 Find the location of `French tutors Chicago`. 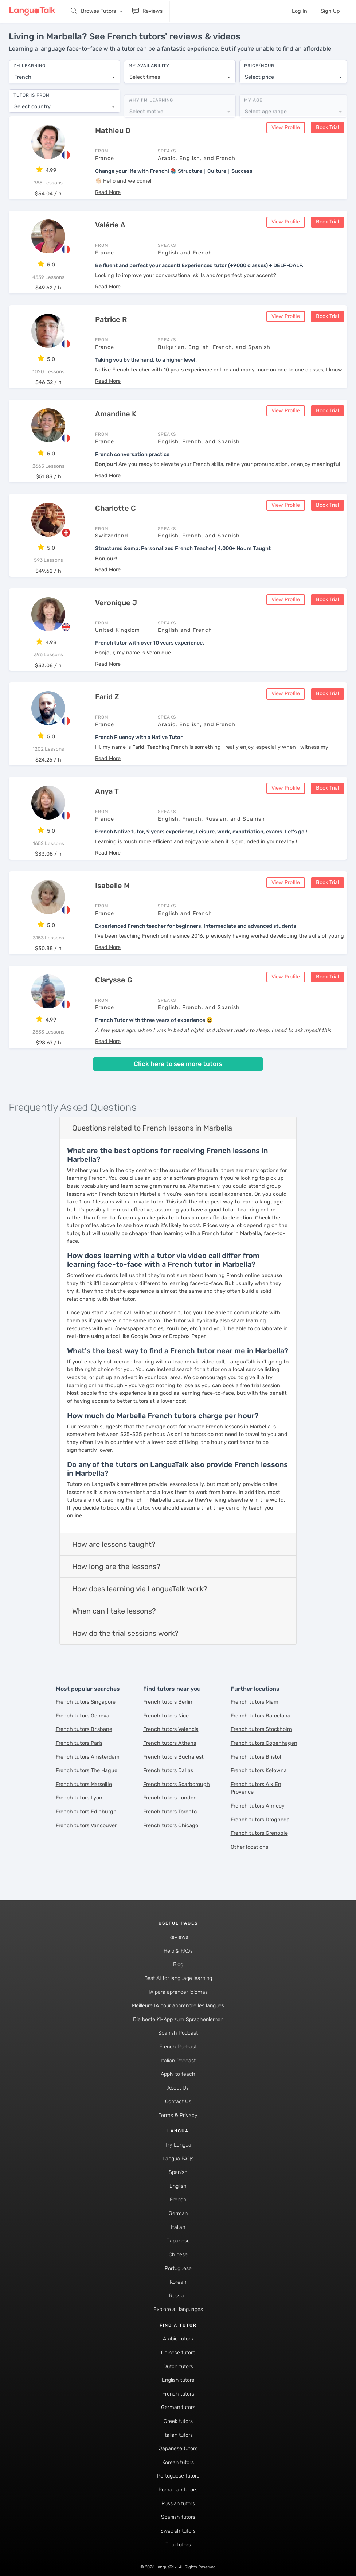

French tutors Chicago is located at coordinates (170, 1824).